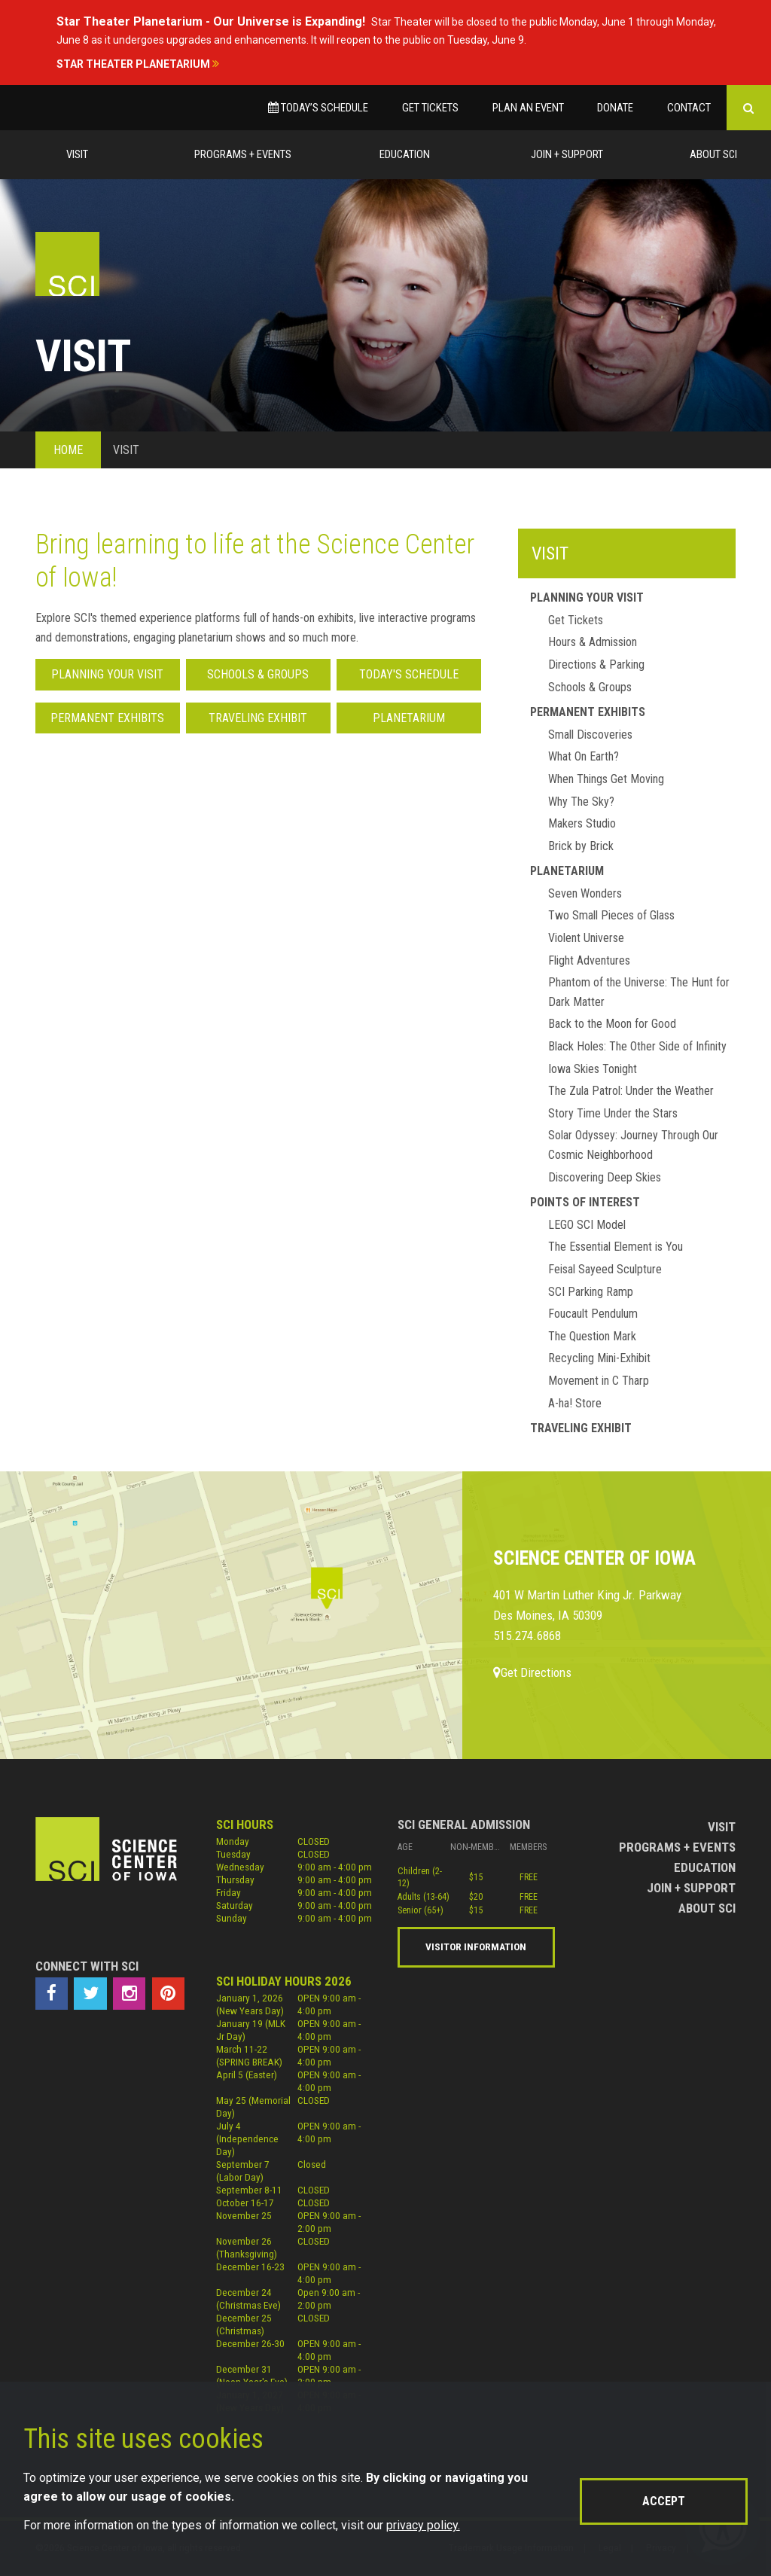 The height and width of the screenshot is (2576, 771). I want to click on Directions & Parking, so click(596, 664).